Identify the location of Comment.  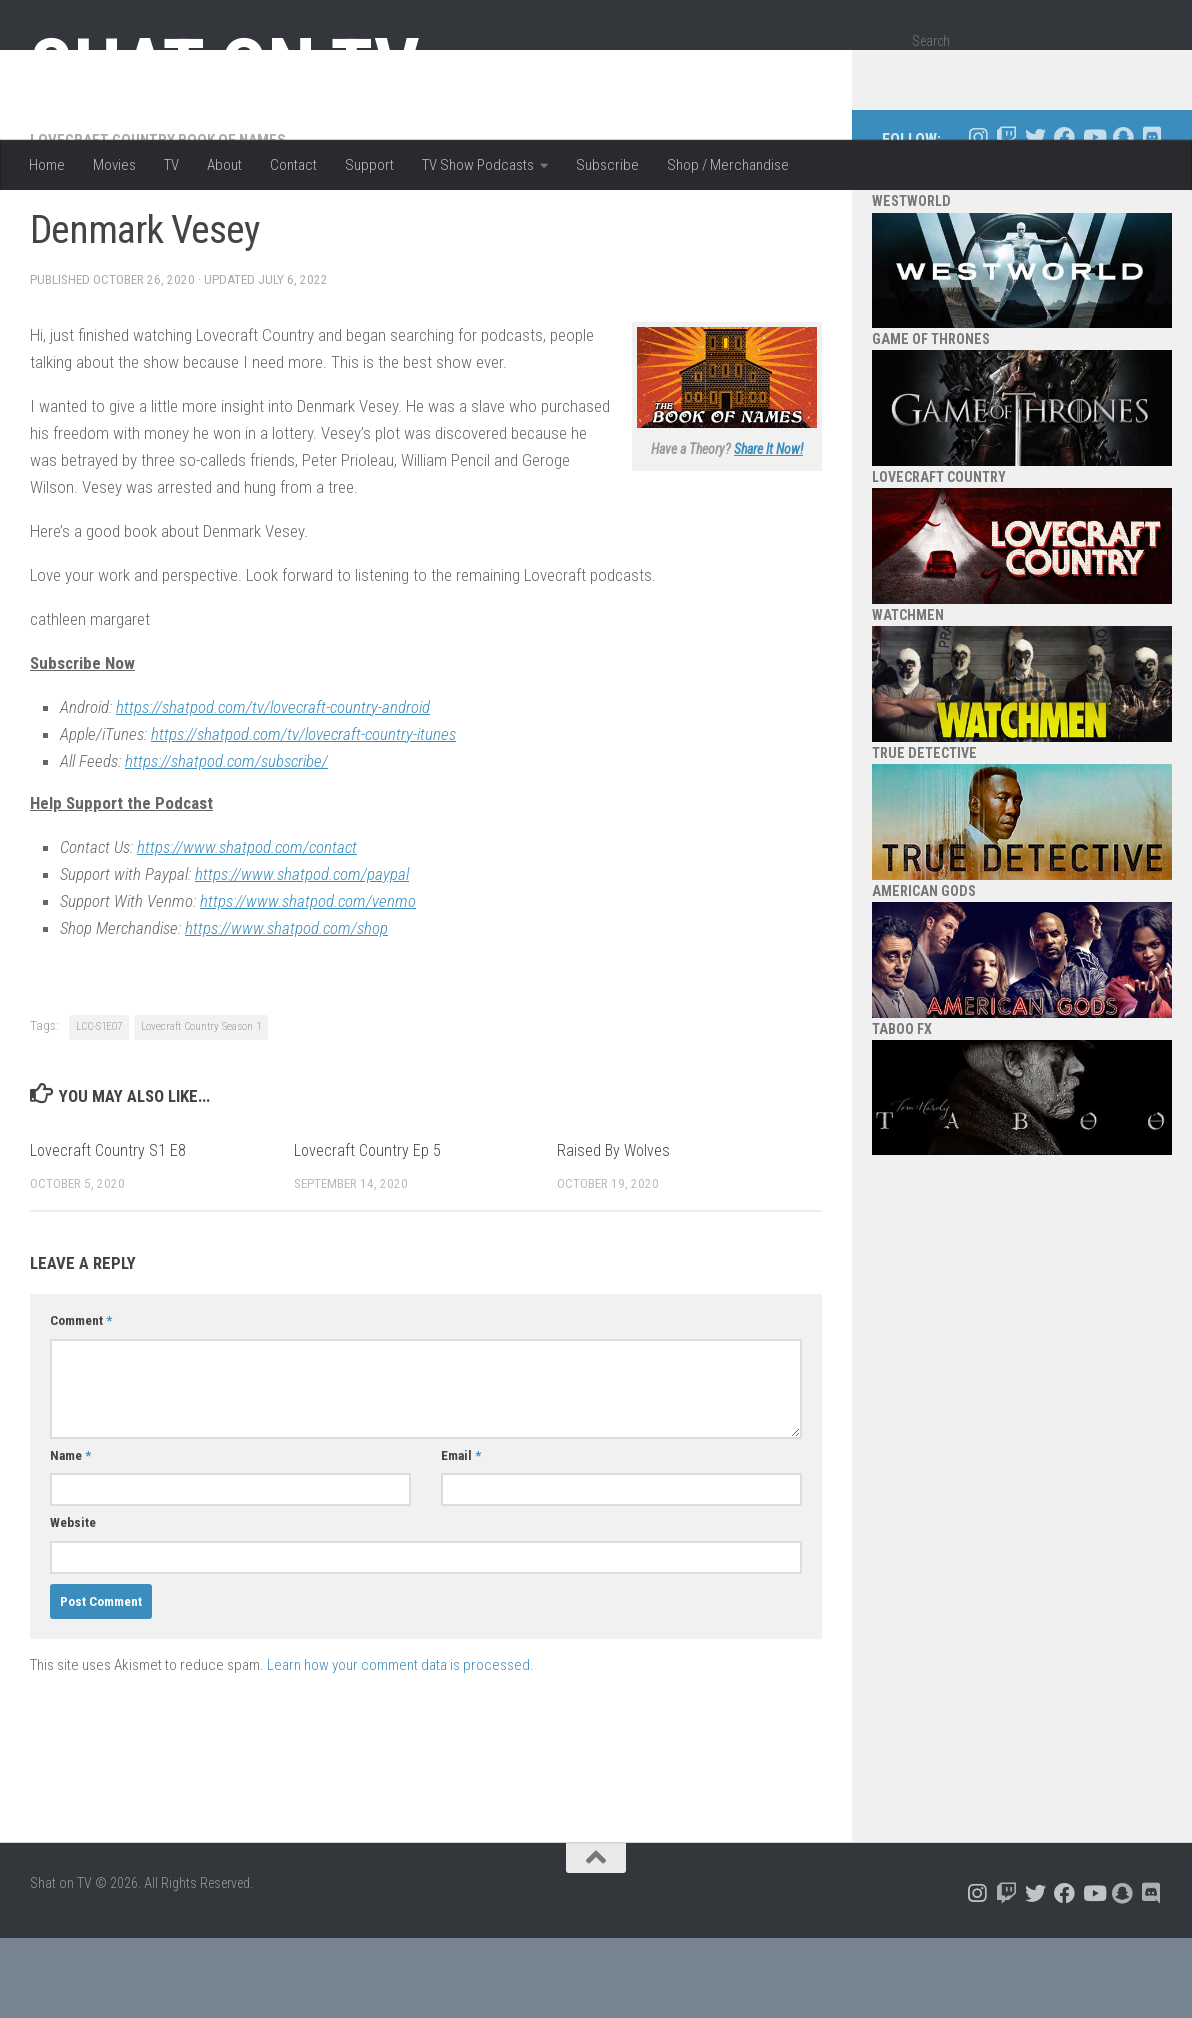
(81, 1400).